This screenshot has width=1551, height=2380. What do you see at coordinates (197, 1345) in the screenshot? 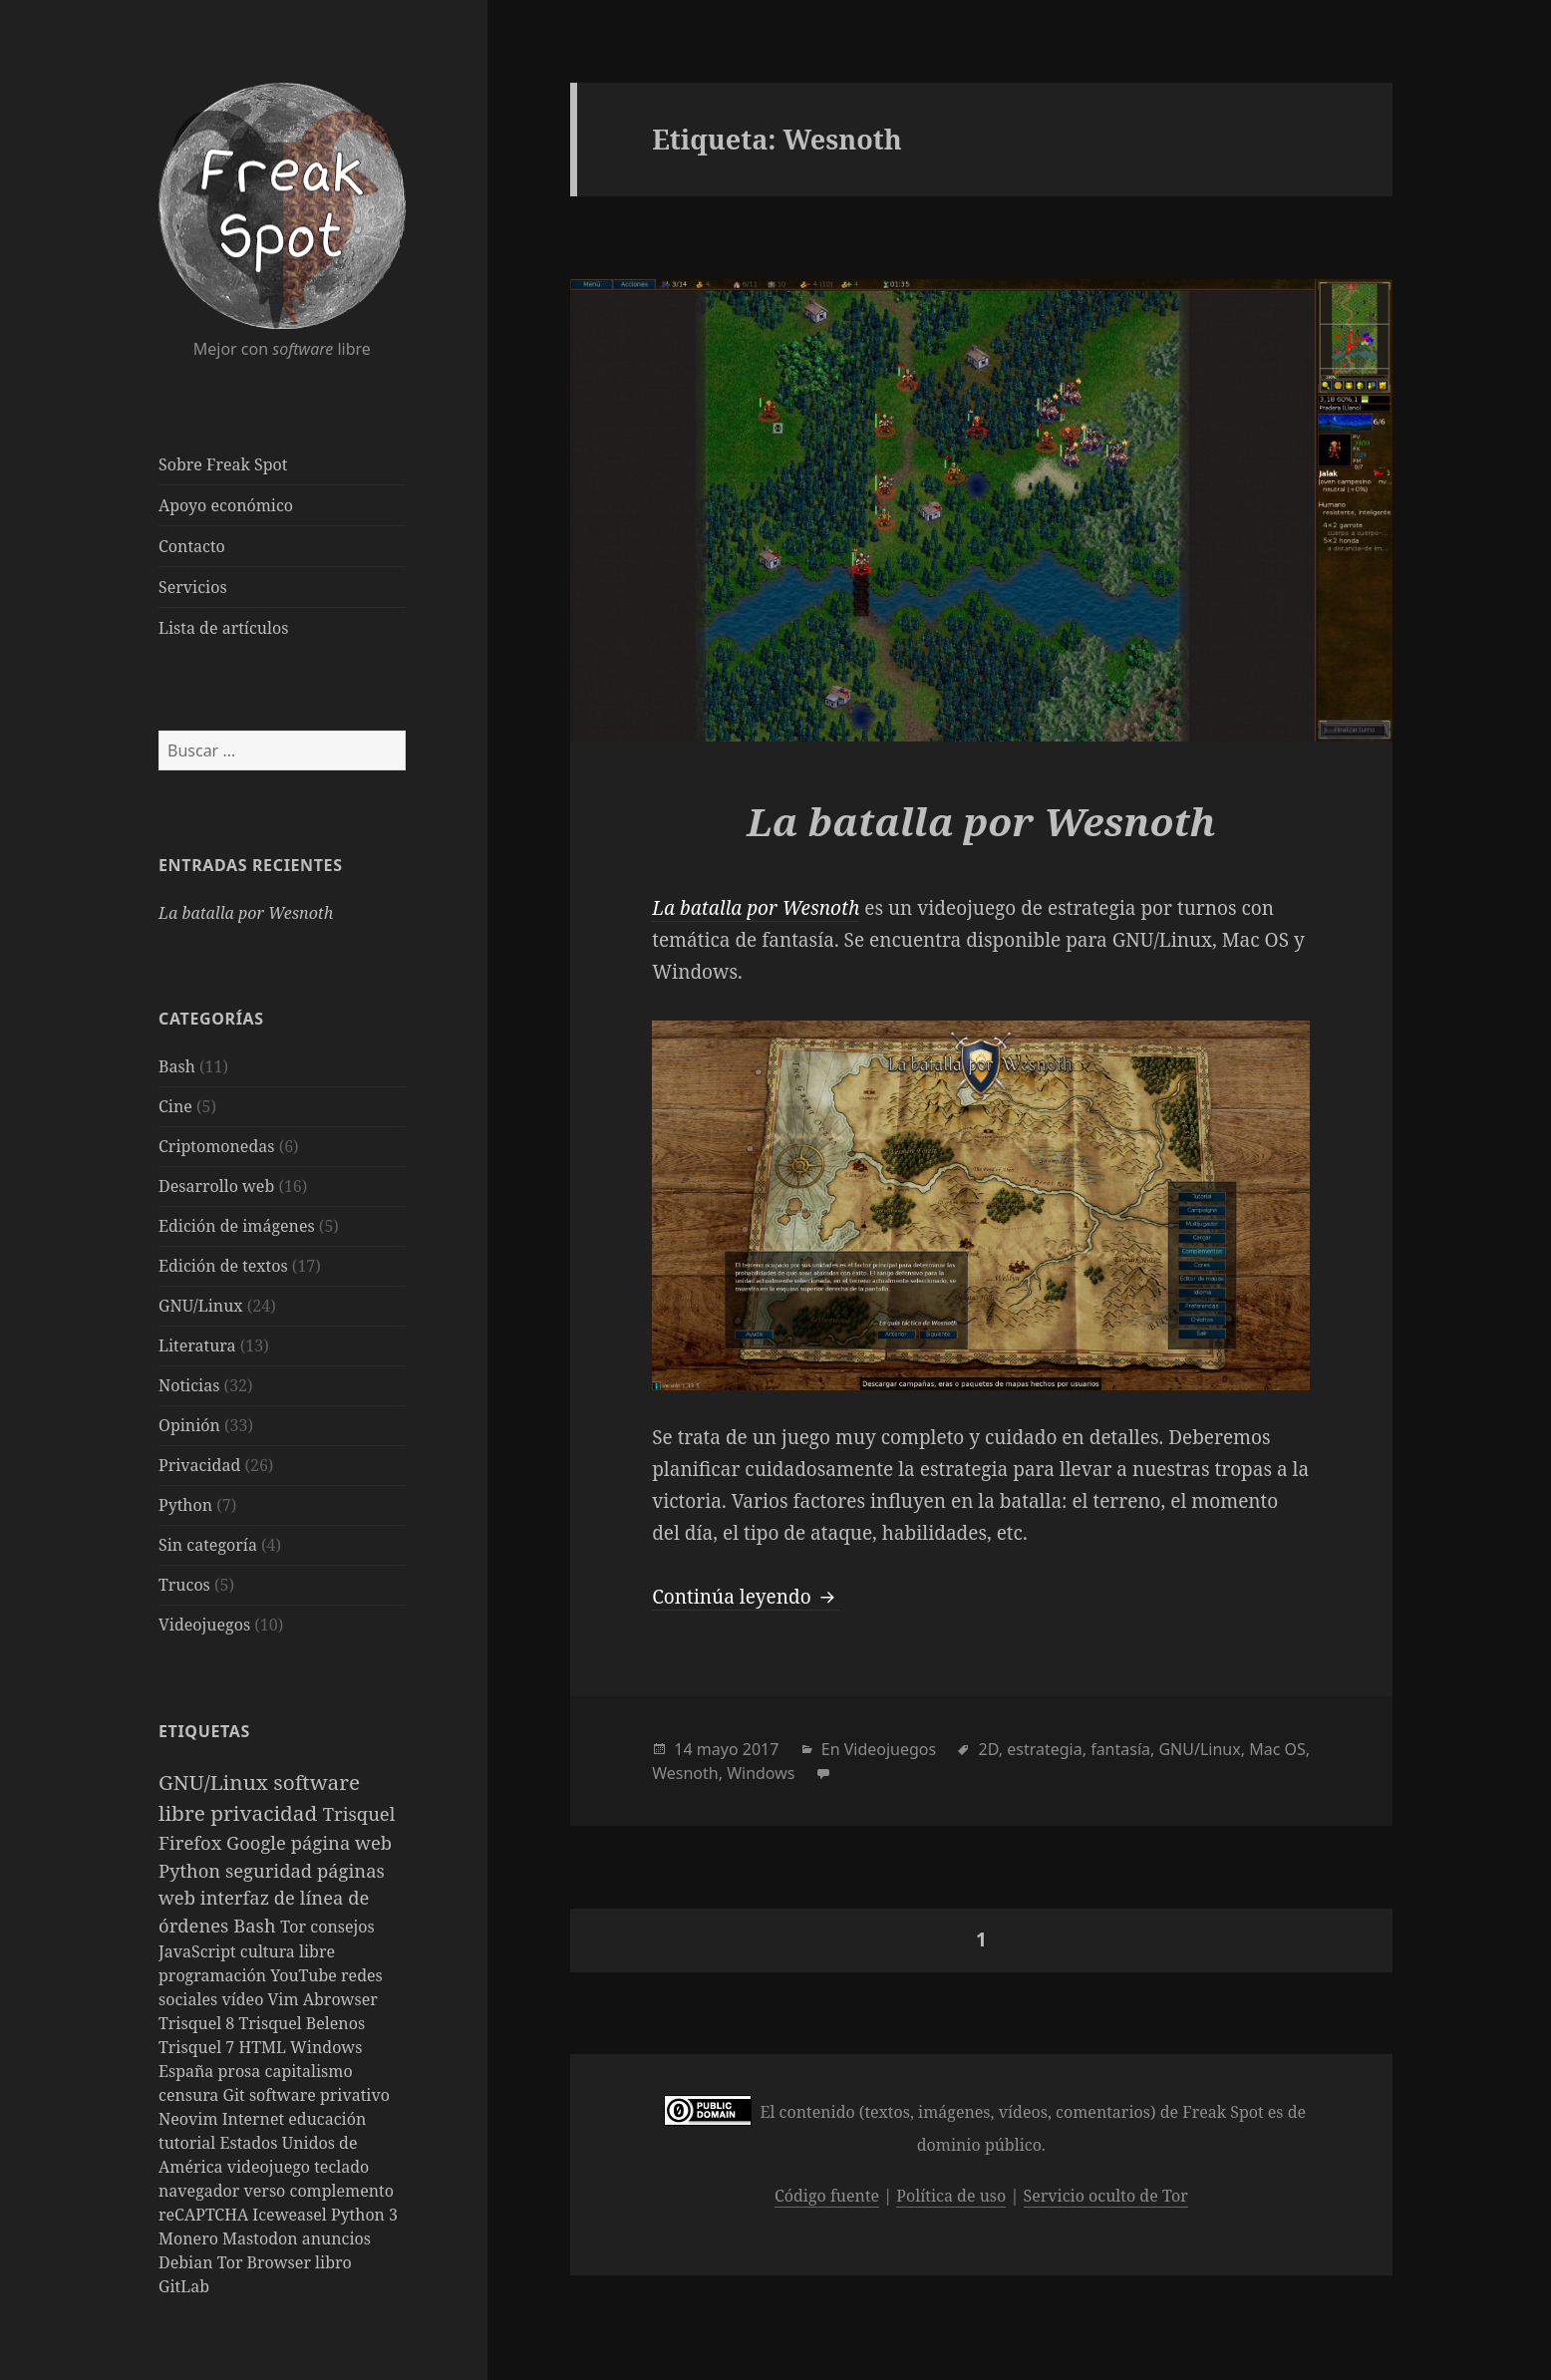
I see `Literatura` at bounding box center [197, 1345].